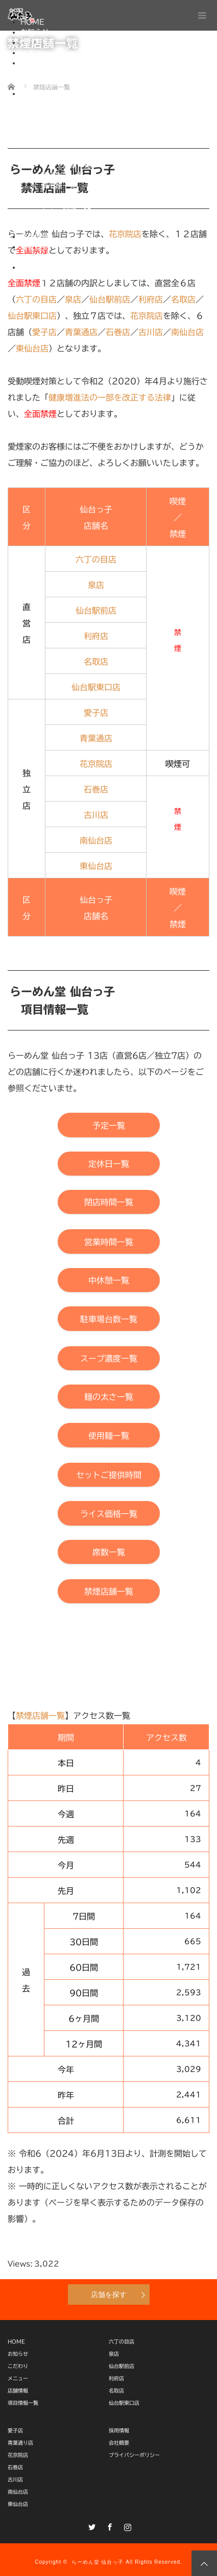 The height and width of the screenshot is (2576, 217). Describe the element at coordinates (34, 62) in the screenshot. I see `店舗情報` at that location.